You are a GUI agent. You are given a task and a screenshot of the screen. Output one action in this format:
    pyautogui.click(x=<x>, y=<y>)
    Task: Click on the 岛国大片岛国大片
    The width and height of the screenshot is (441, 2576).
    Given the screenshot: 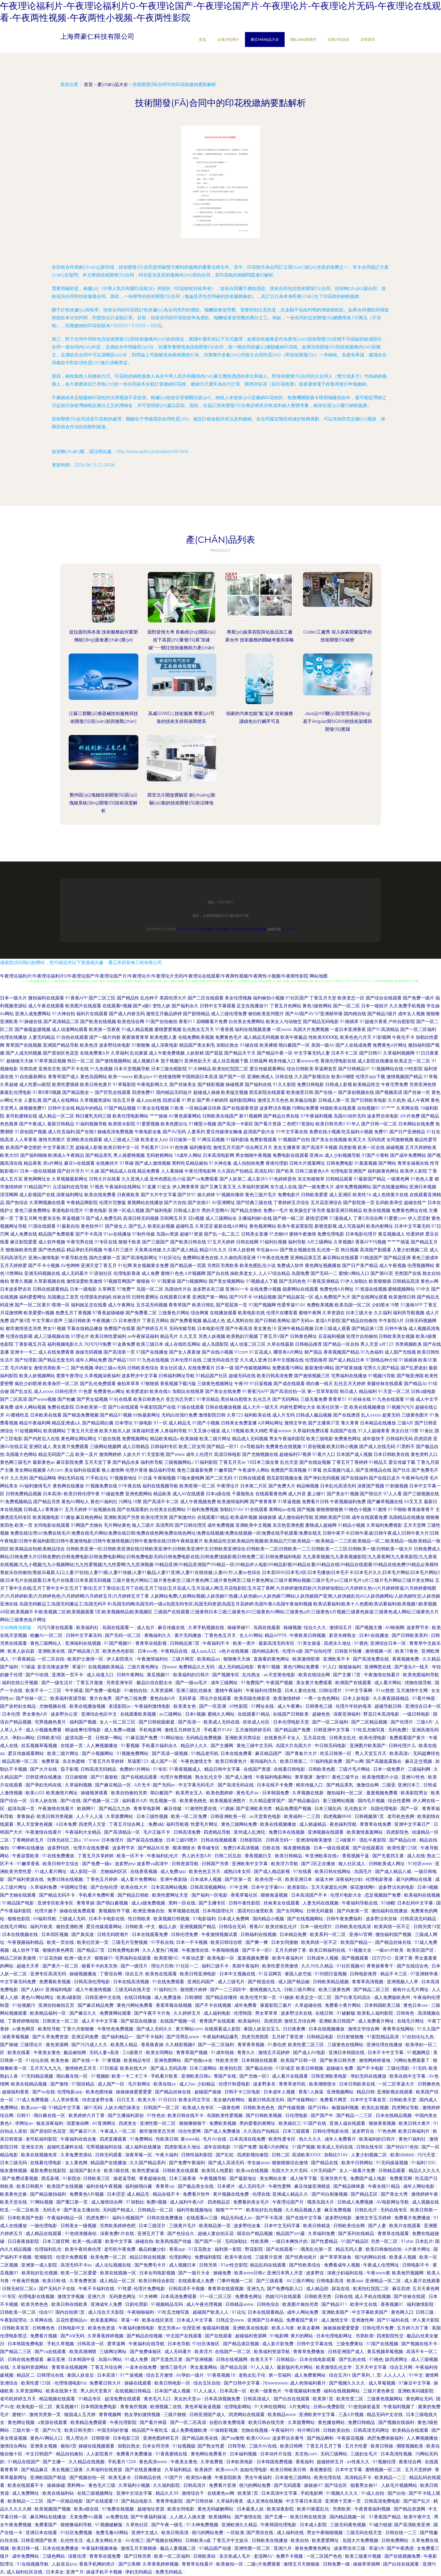 What is the action you would take?
    pyautogui.click(x=294, y=1745)
    